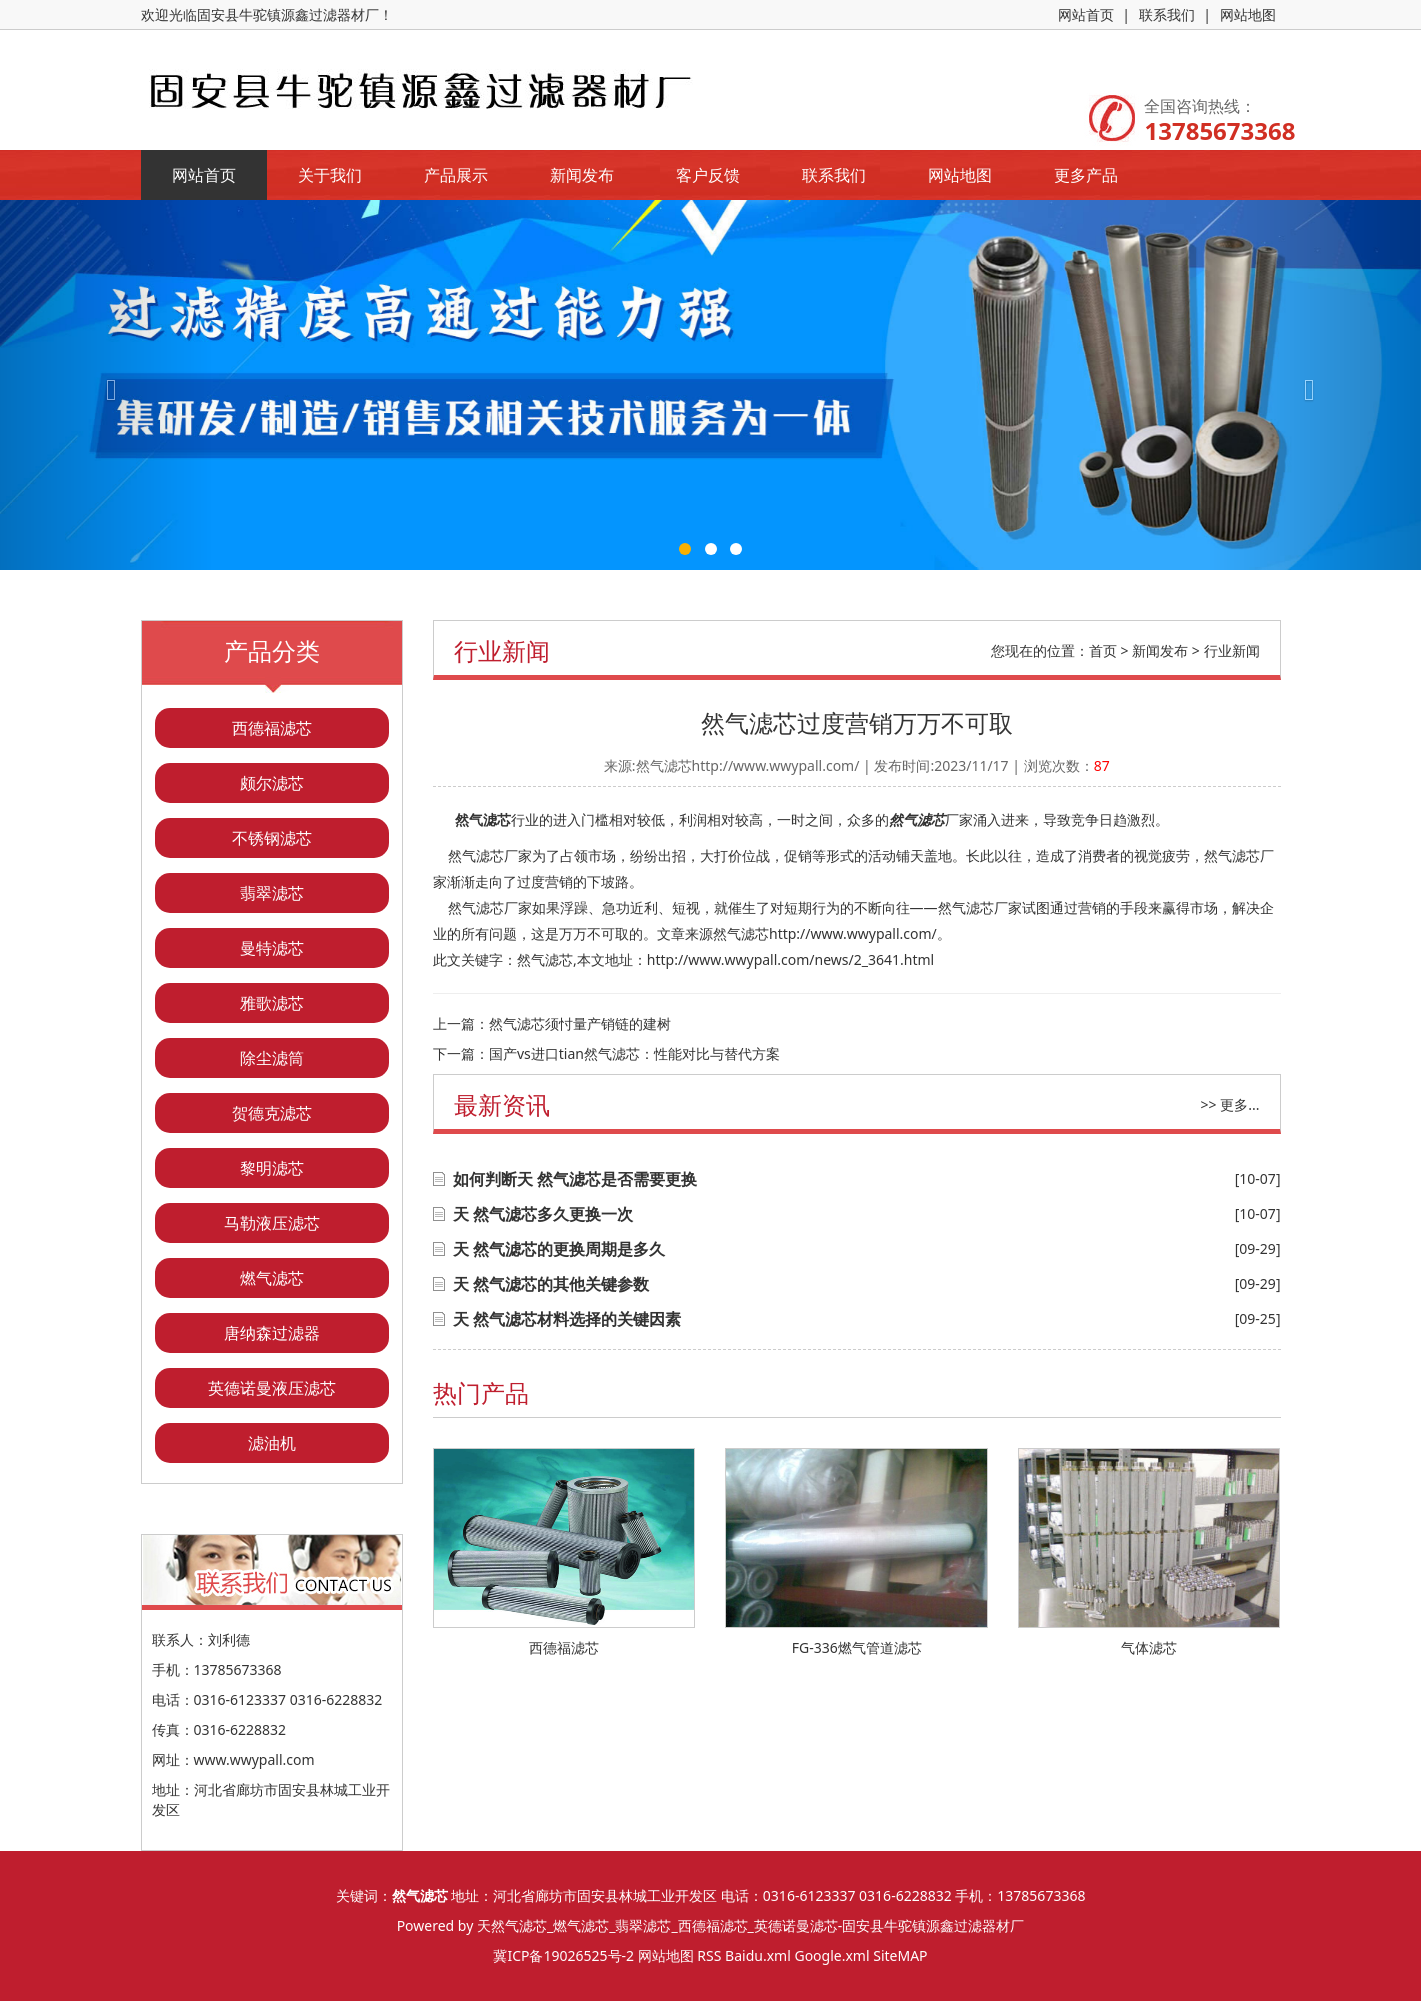 The width and height of the screenshot is (1421, 2001). What do you see at coordinates (750, 1925) in the screenshot?
I see `天然气滤芯_燃气滤芯_翡翠滤芯_西德福滤芯_英德诺曼滤芯-固安县牛驼镇源鑫过滤器材厂` at bounding box center [750, 1925].